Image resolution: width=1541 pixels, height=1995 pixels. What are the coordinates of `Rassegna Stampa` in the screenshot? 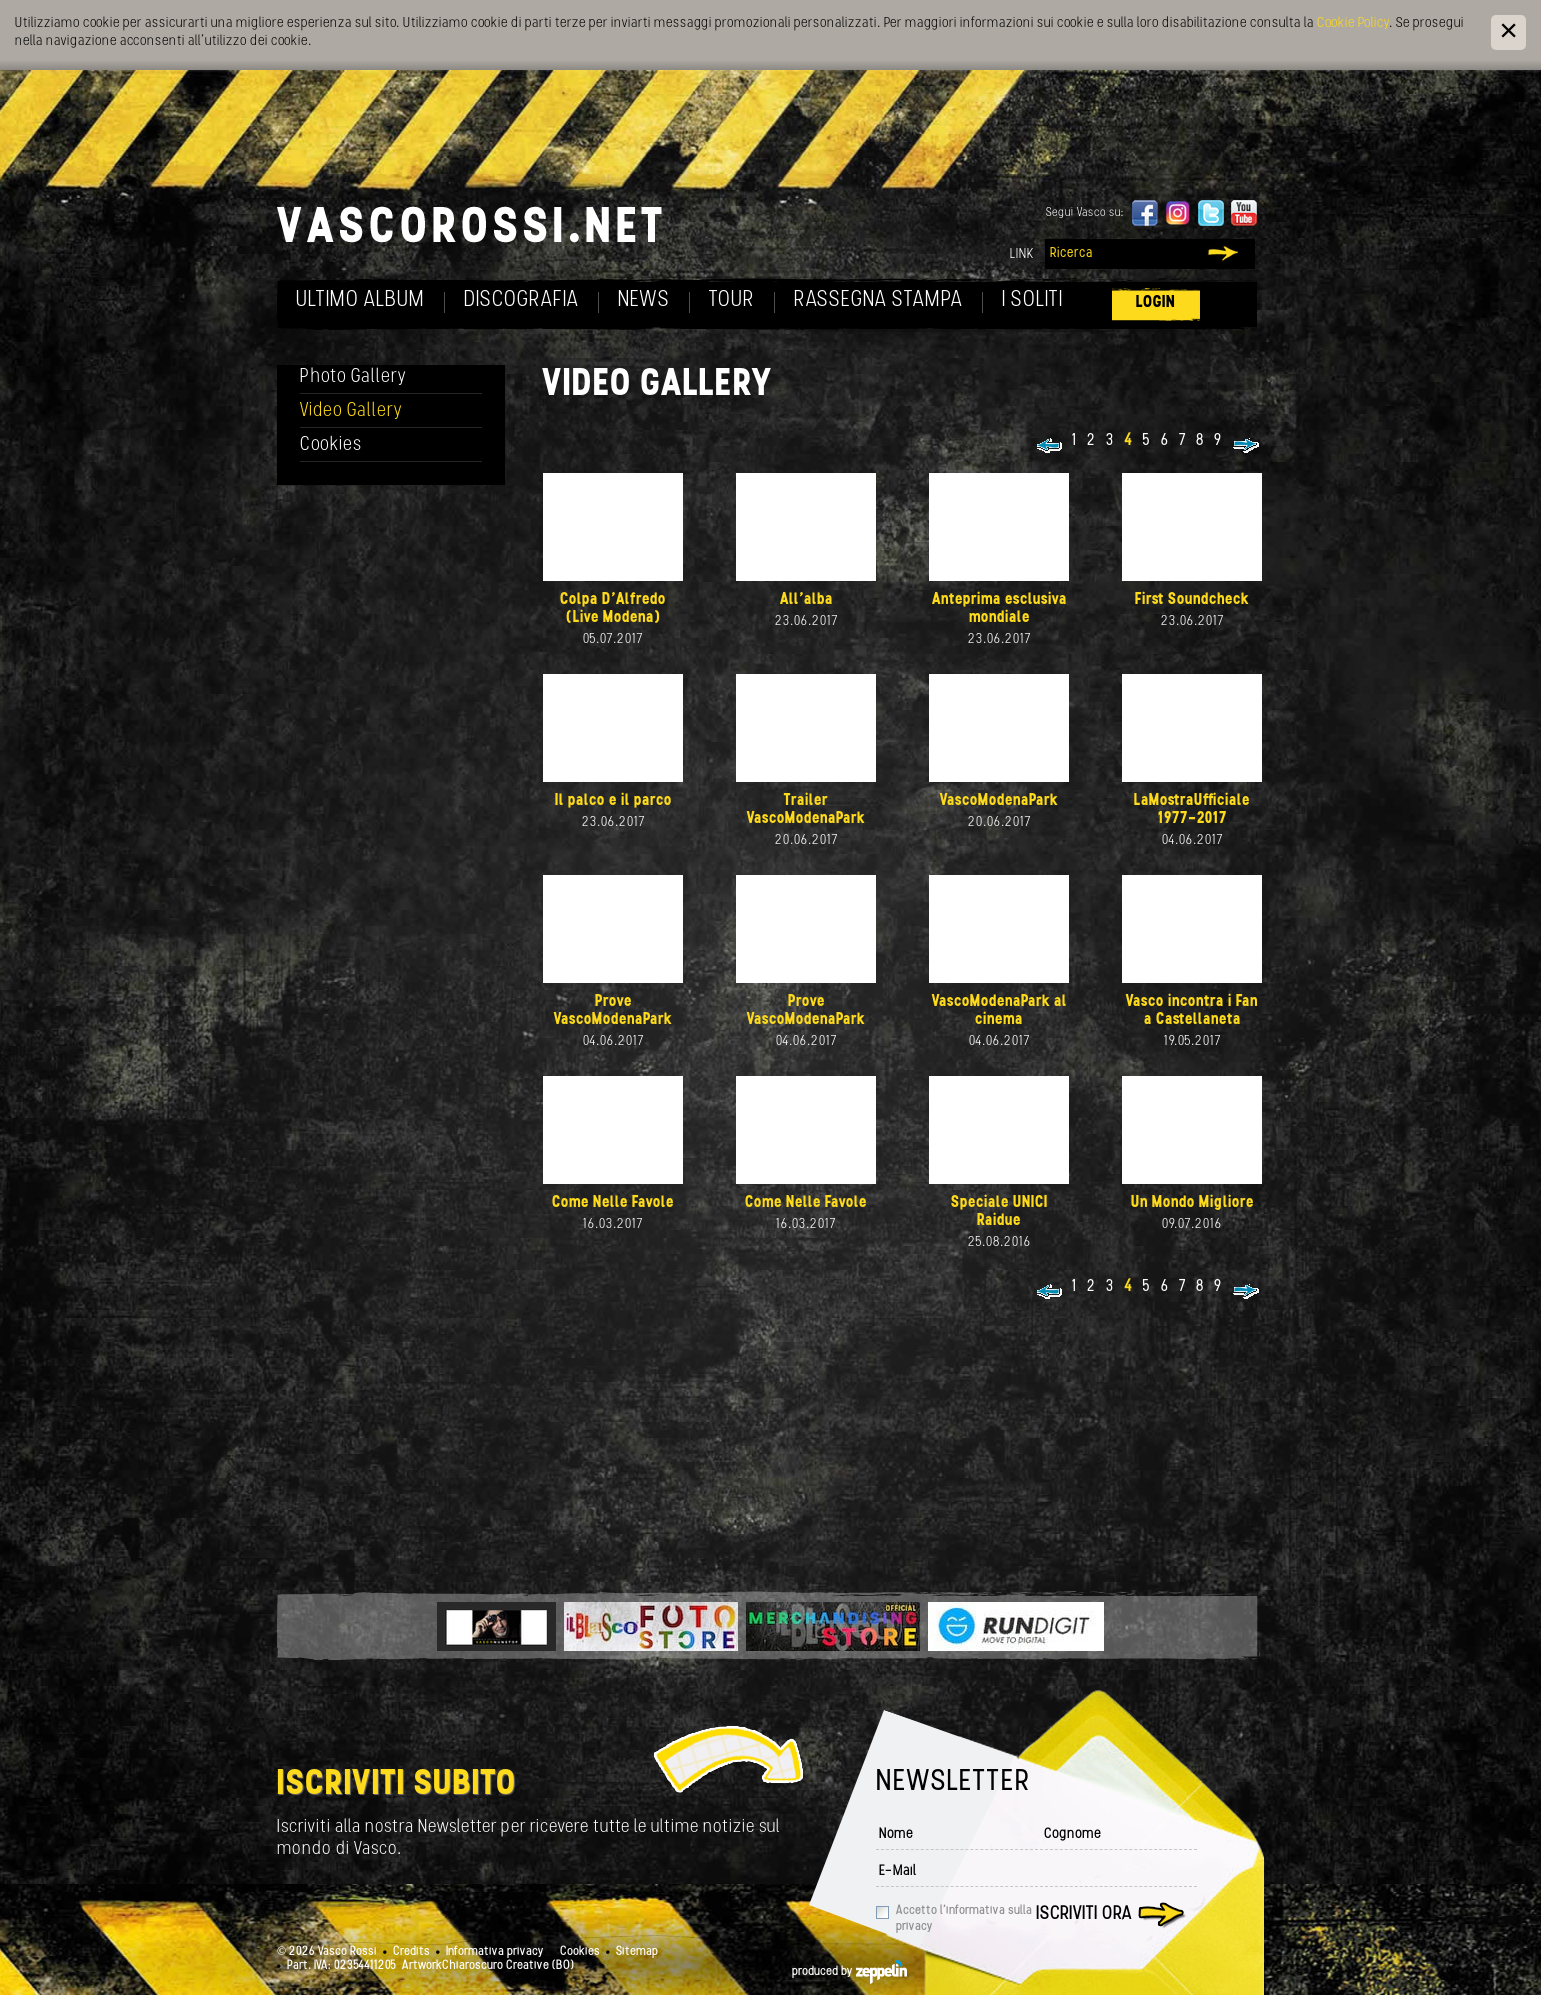 It's located at (878, 300).